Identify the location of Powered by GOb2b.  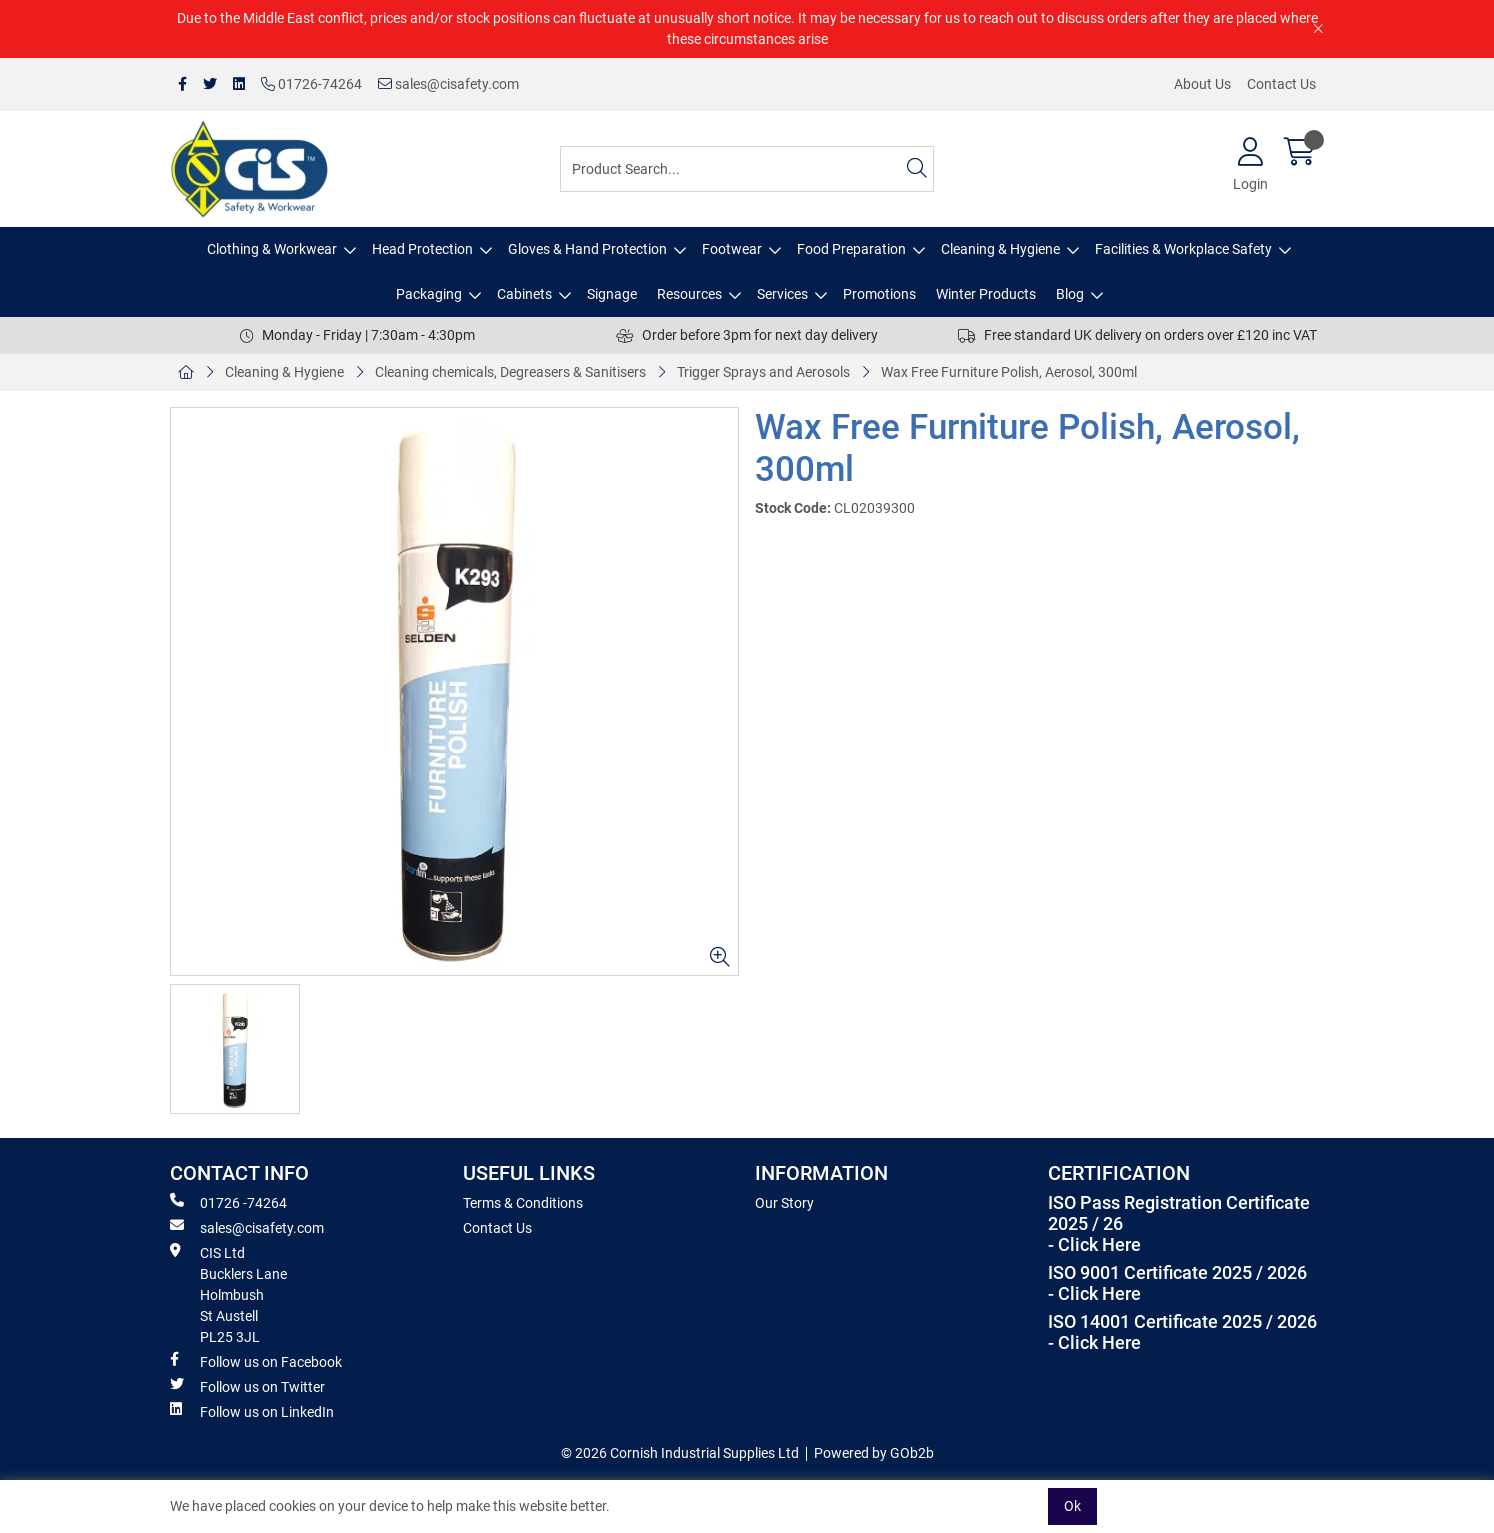
(874, 1453).